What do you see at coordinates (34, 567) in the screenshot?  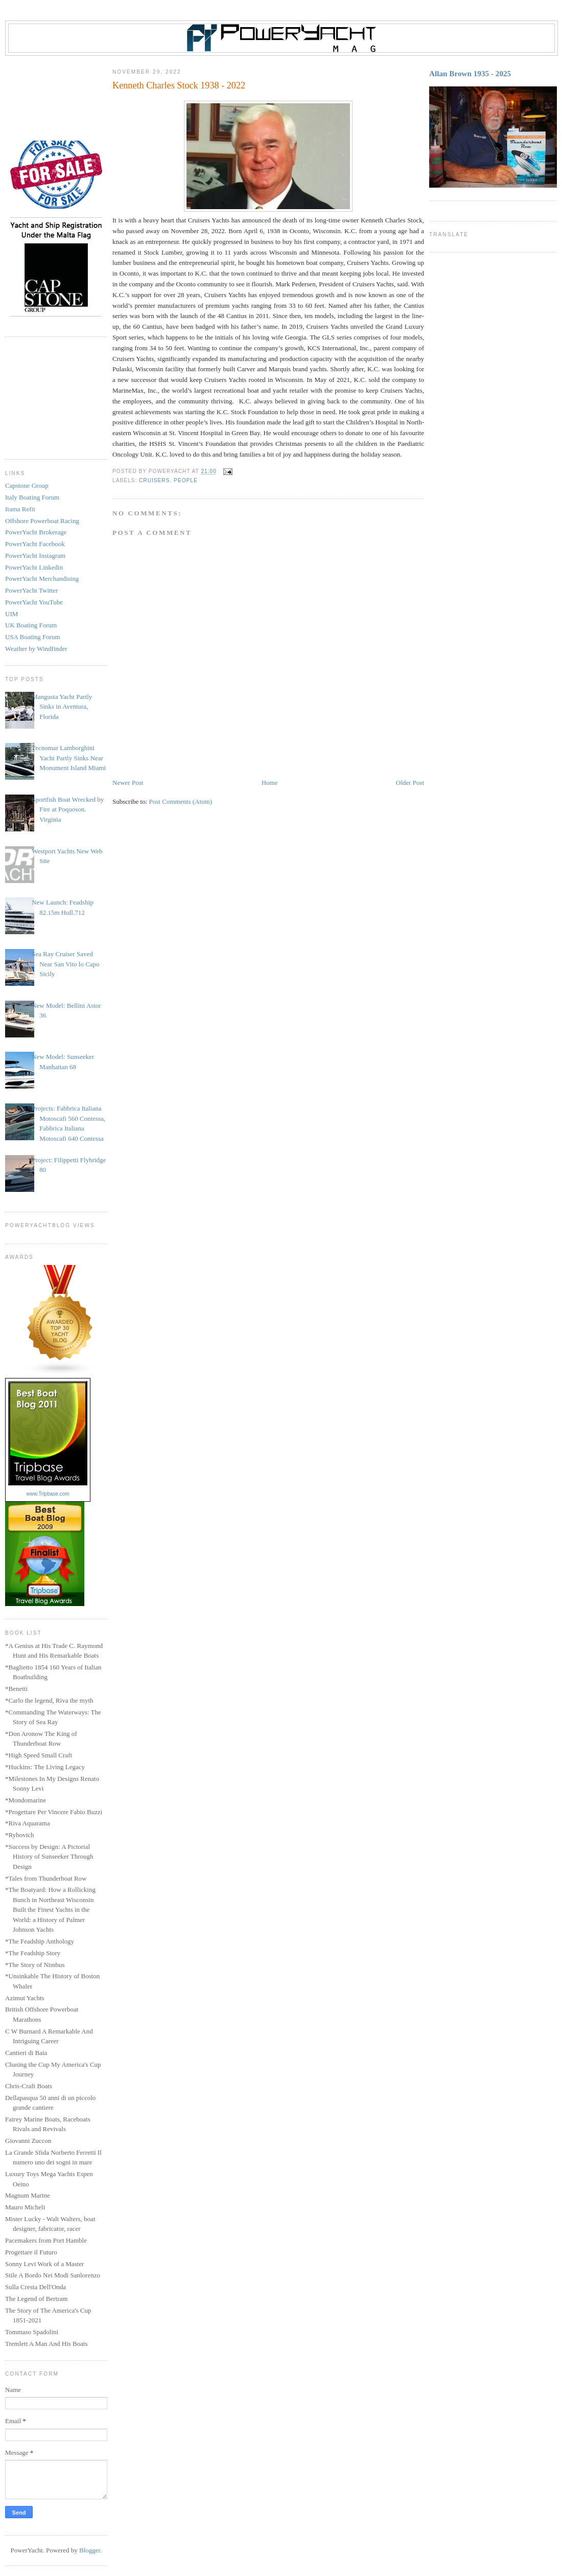 I see `PowerYacht Linkedin` at bounding box center [34, 567].